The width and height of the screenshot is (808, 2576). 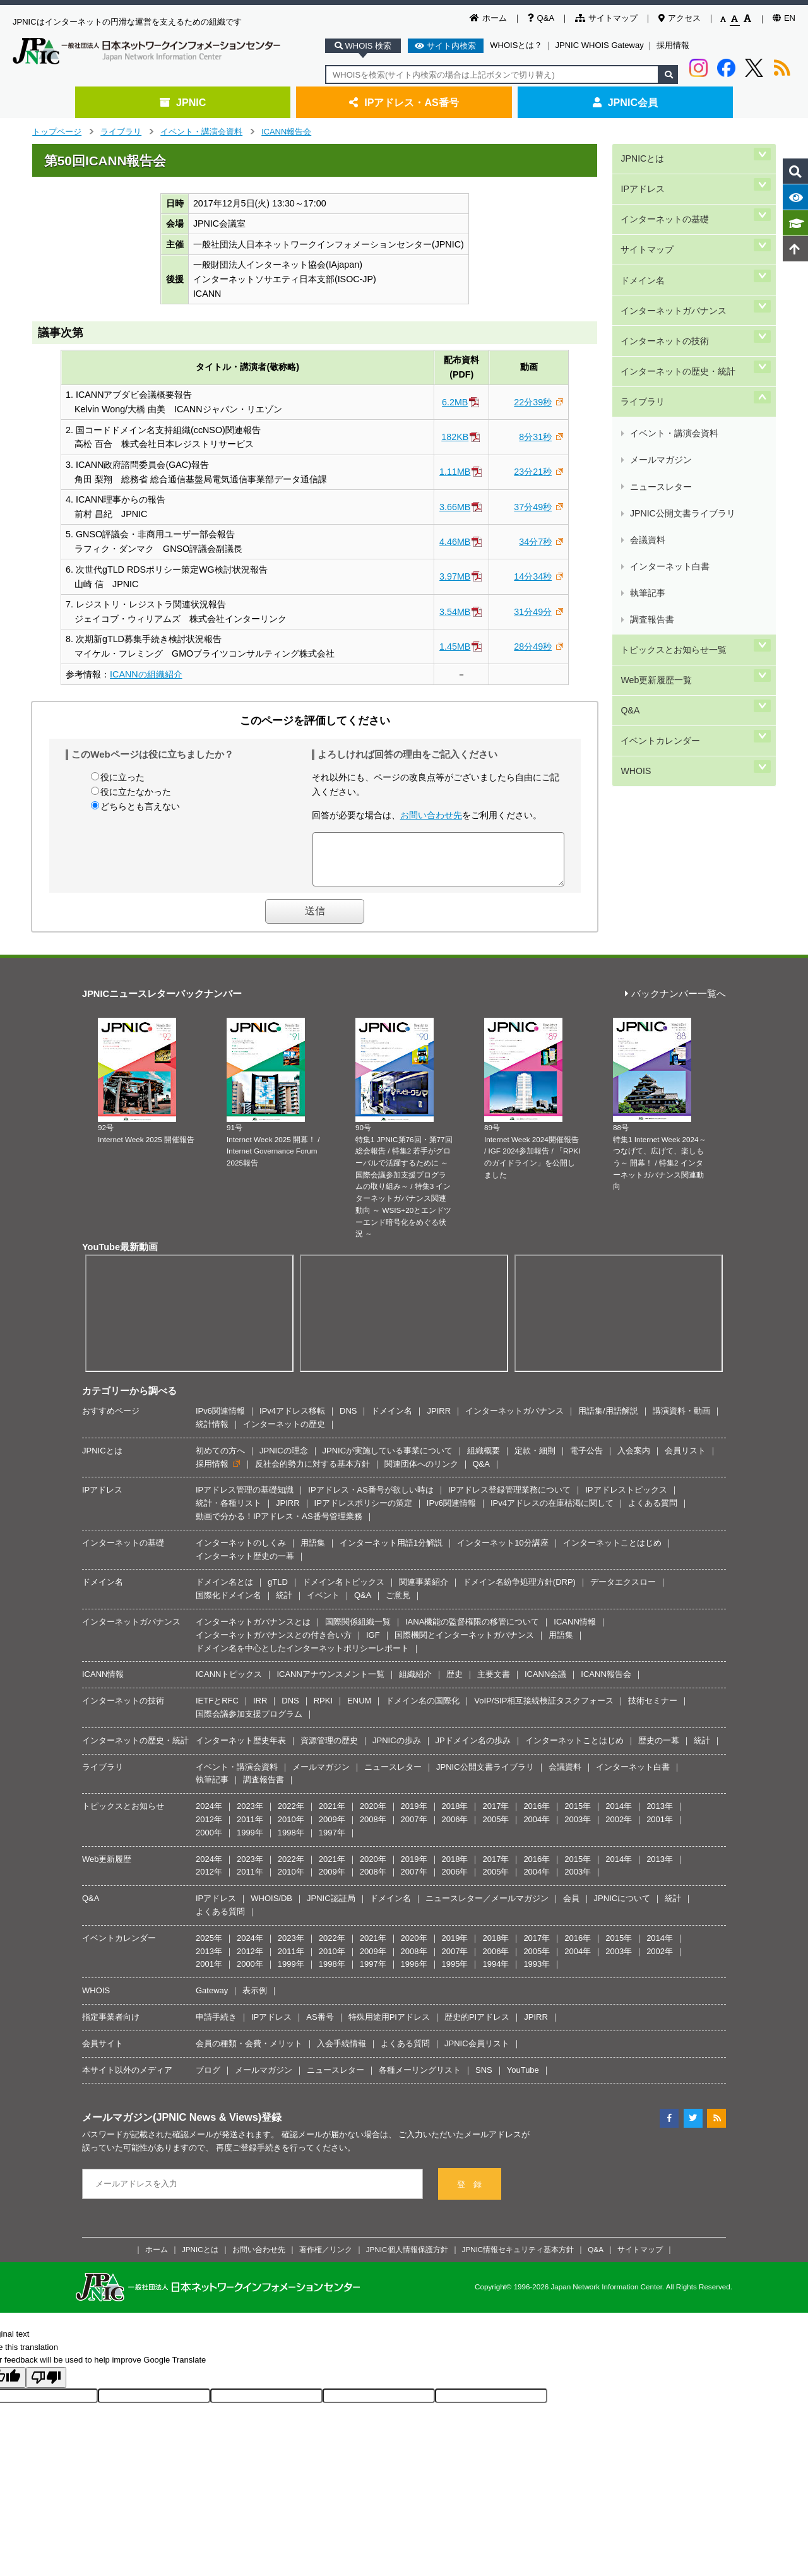 I want to click on IETFとRFC, so click(x=217, y=1710).